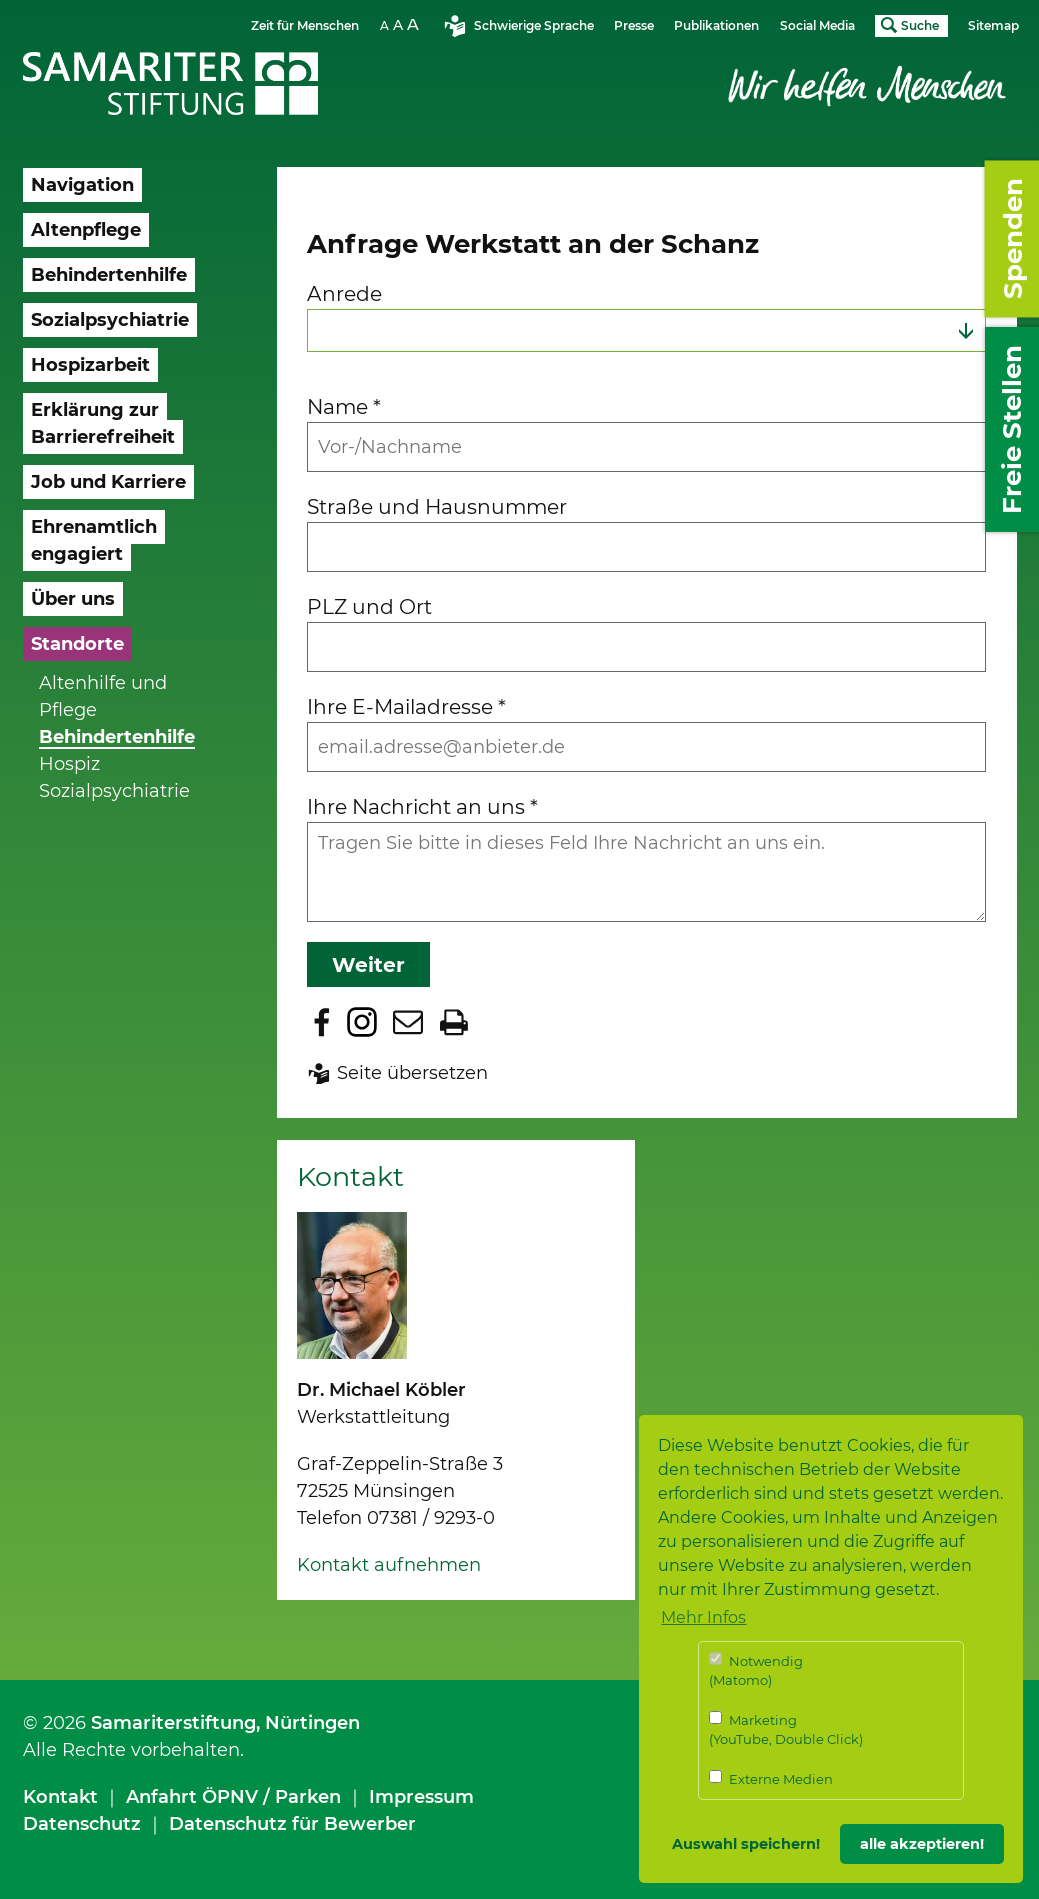 The width and height of the screenshot is (1039, 1899). Describe the element at coordinates (634, 25) in the screenshot. I see `Presse` at that location.